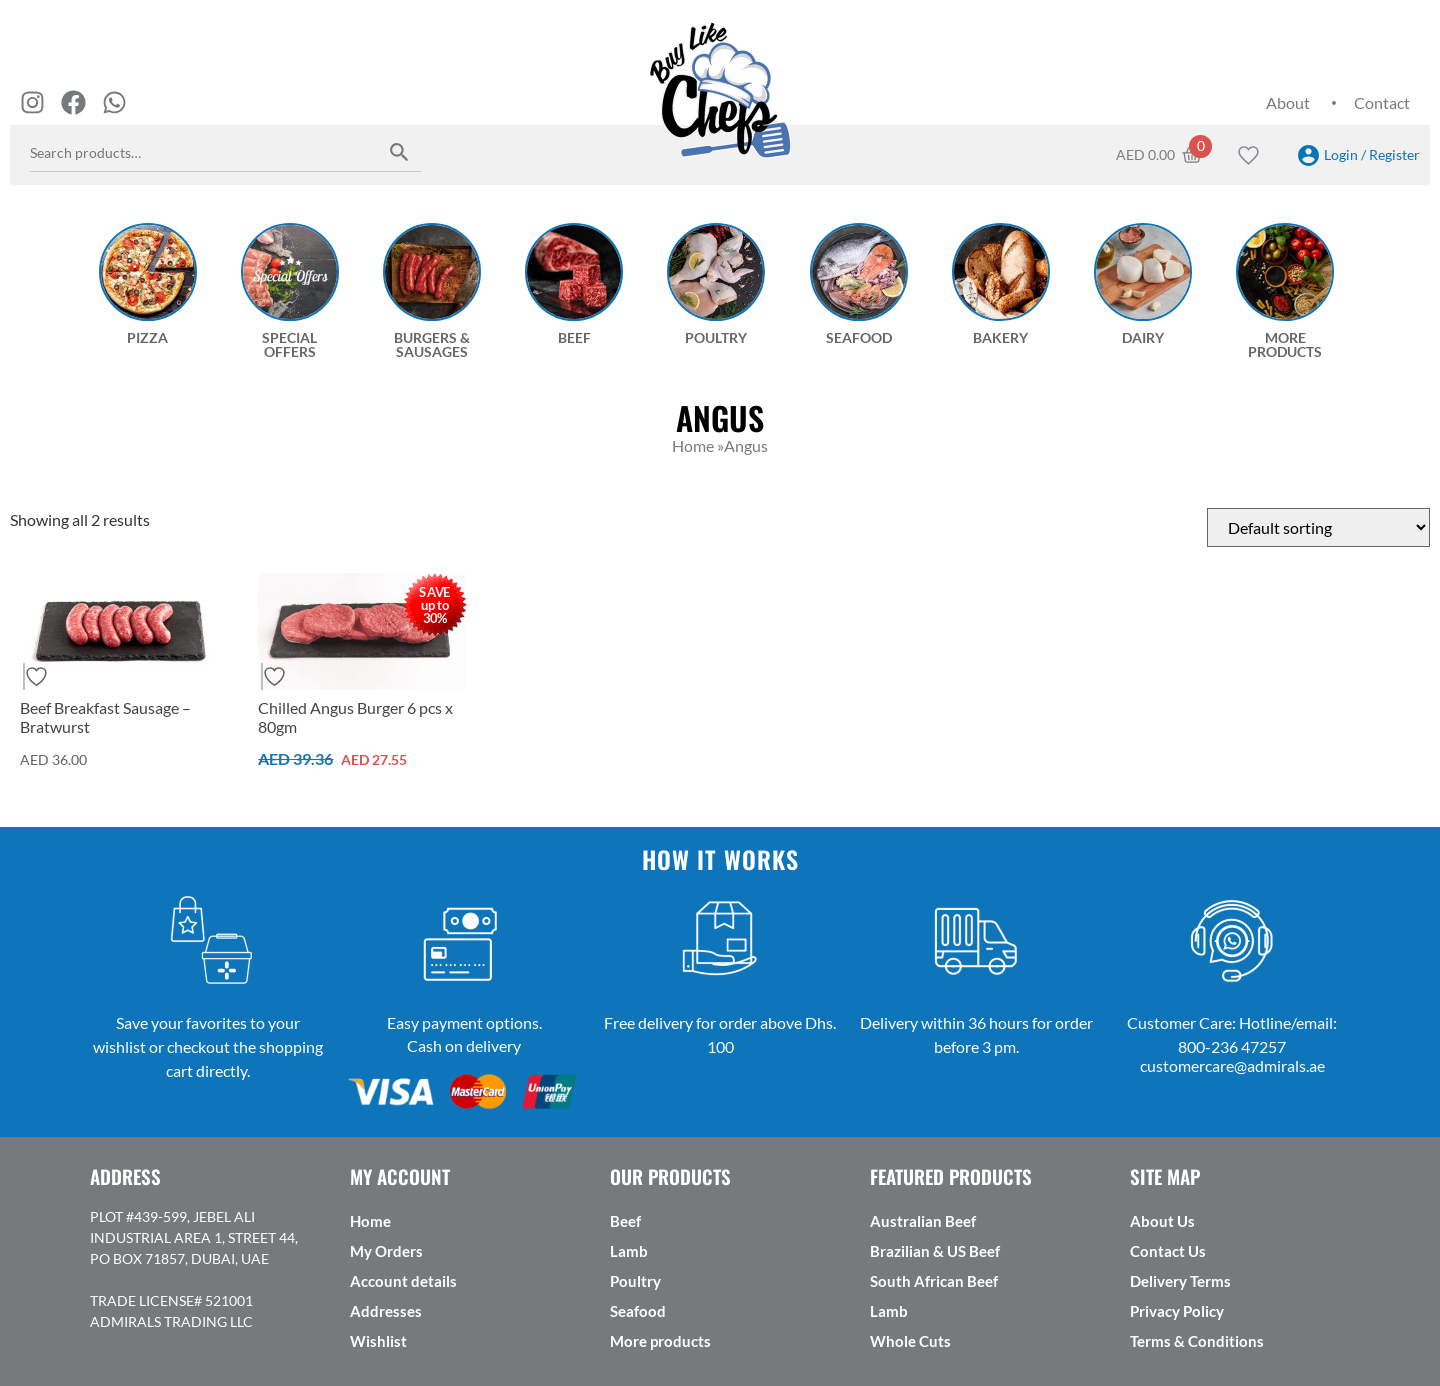  Describe the element at coordinates (1168, 1251) in the screenshot. I see `Contact Us` at that location.